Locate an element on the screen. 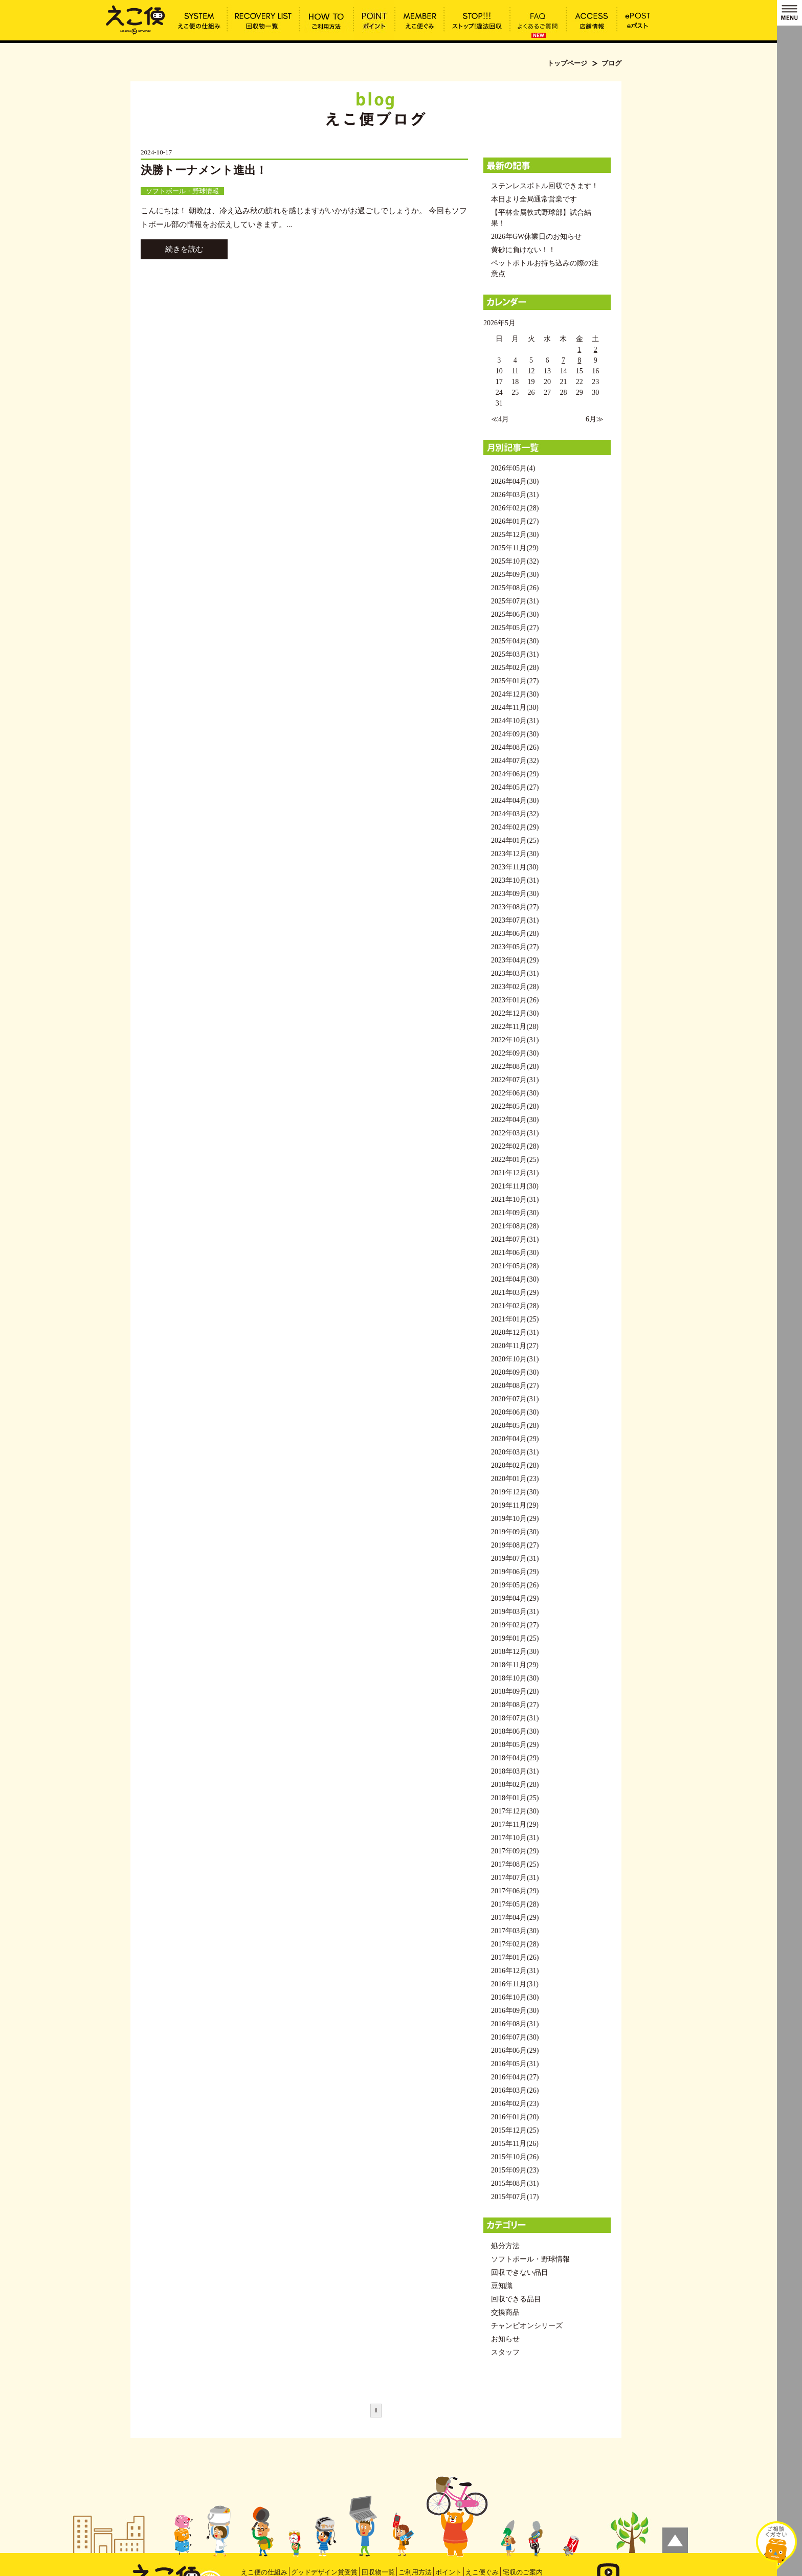  2019年11月(29) is located at coordinates (515, 1505).